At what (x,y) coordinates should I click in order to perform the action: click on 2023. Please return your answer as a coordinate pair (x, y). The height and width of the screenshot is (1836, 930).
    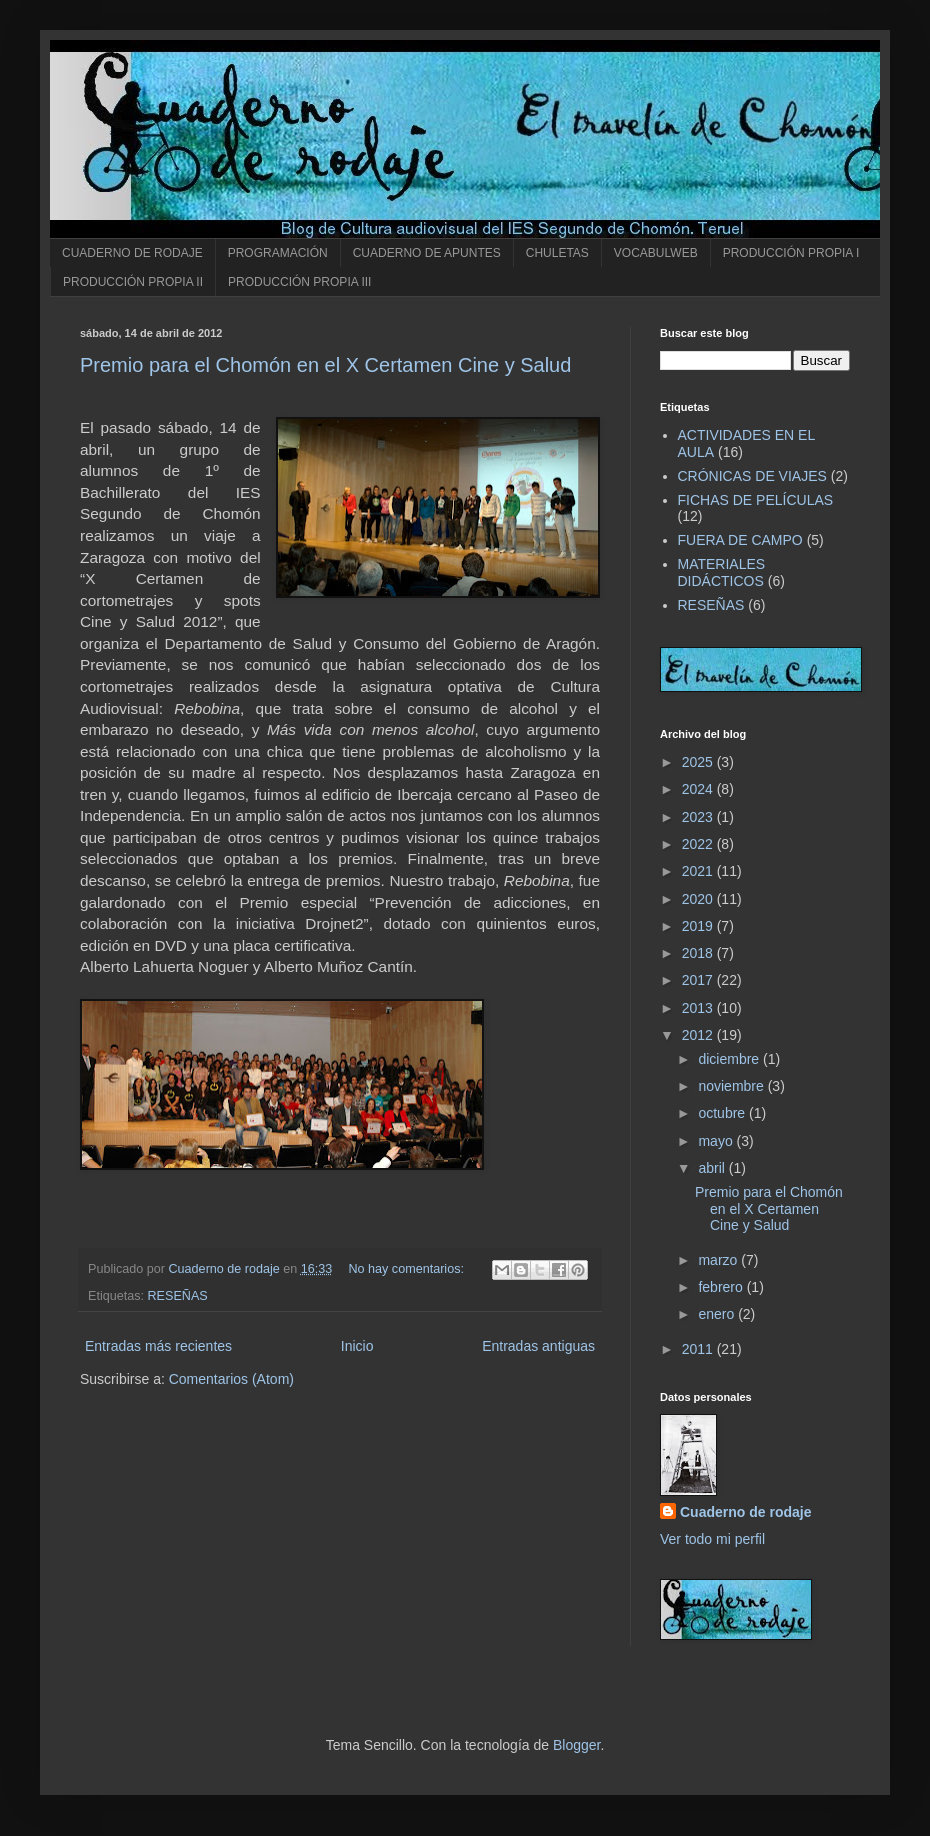
    Looking at the image, I should click on (699, 817).